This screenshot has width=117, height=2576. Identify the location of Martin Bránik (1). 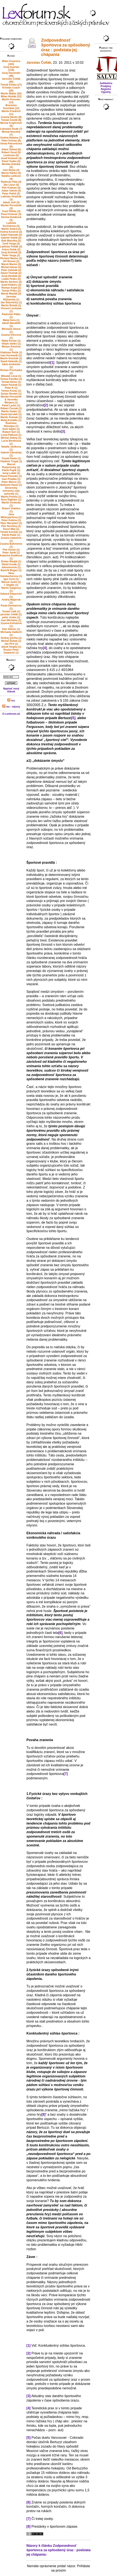
(11, 305).